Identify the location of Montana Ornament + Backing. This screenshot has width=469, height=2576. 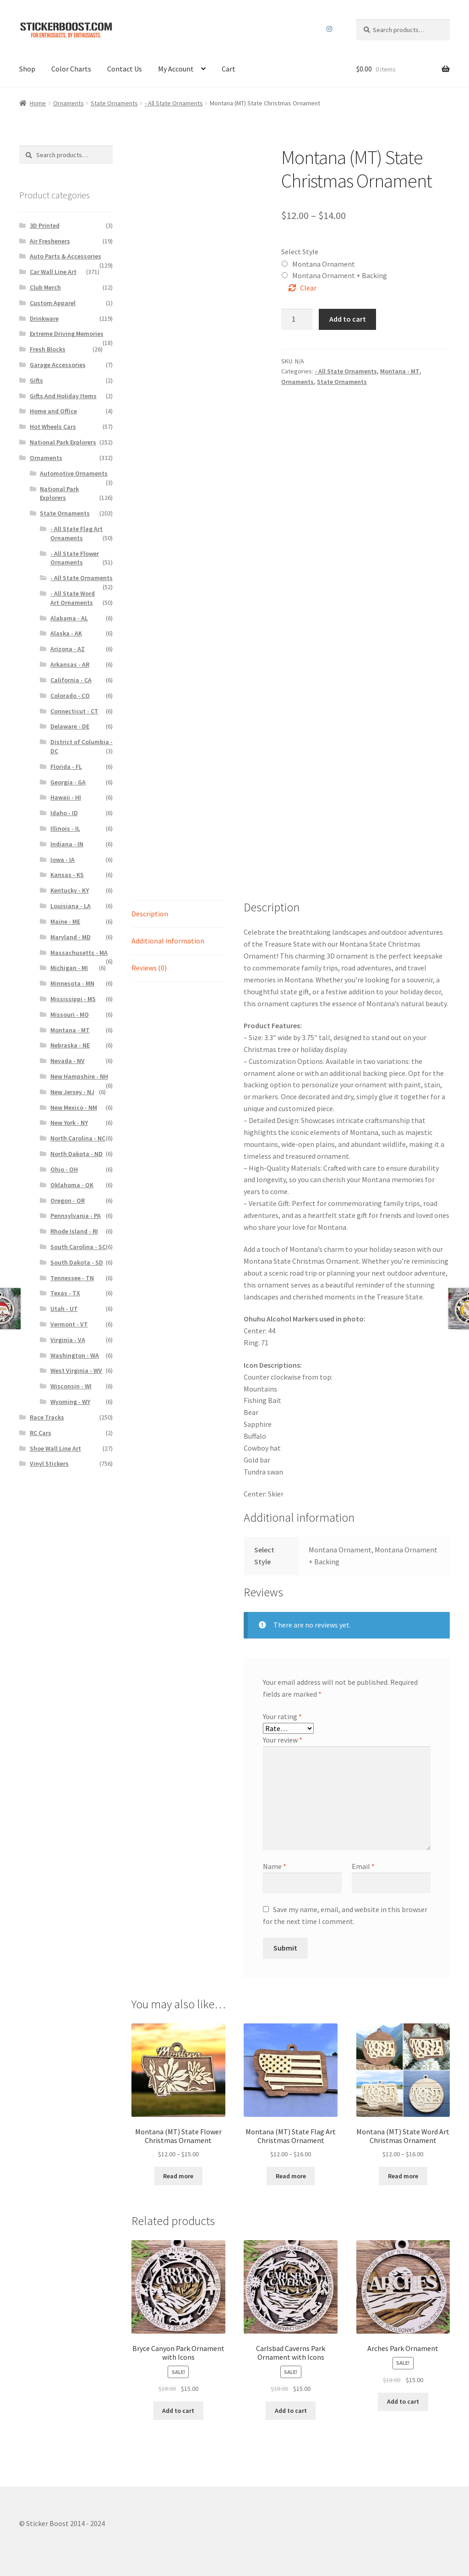
(339, 275).